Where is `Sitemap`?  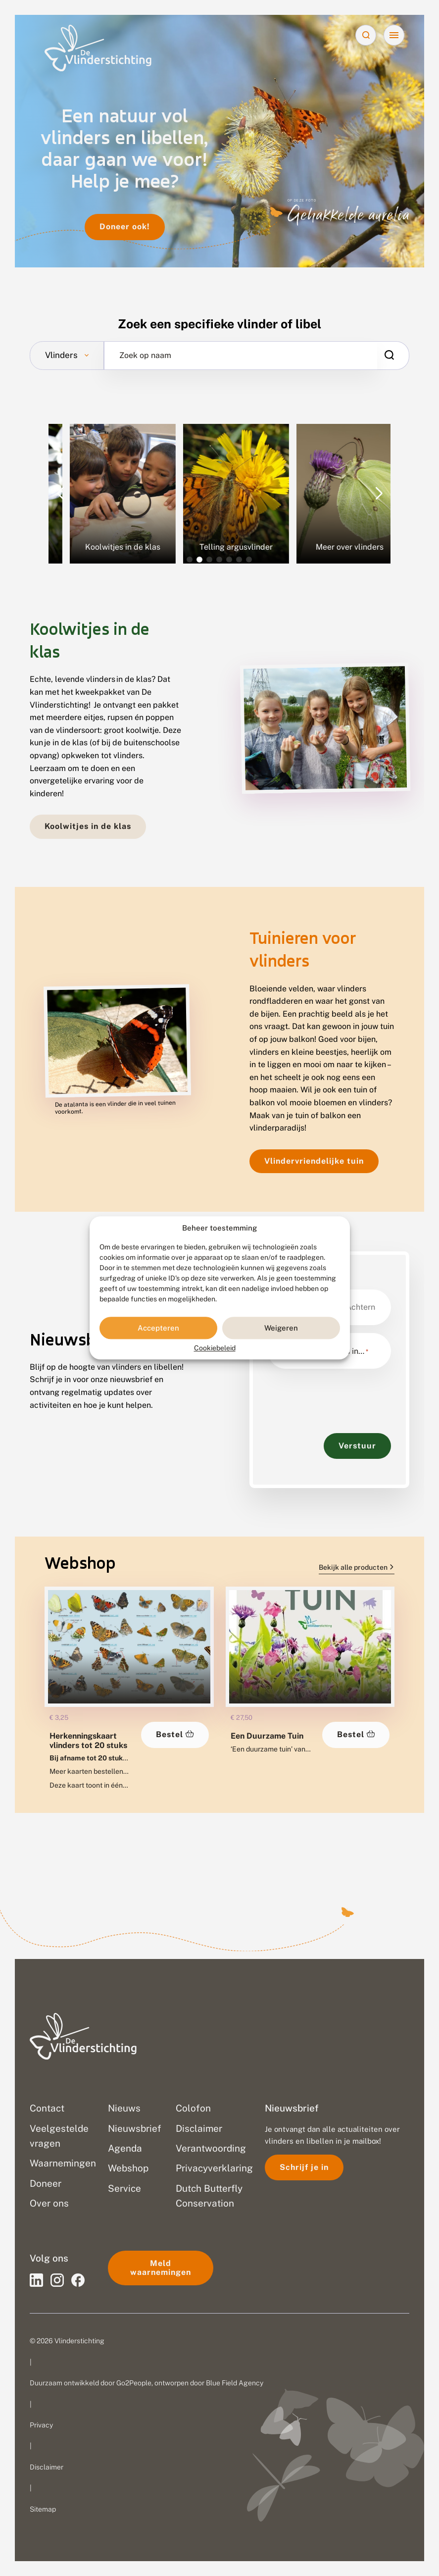 Sitemap is located at coordinates (43, 2509).